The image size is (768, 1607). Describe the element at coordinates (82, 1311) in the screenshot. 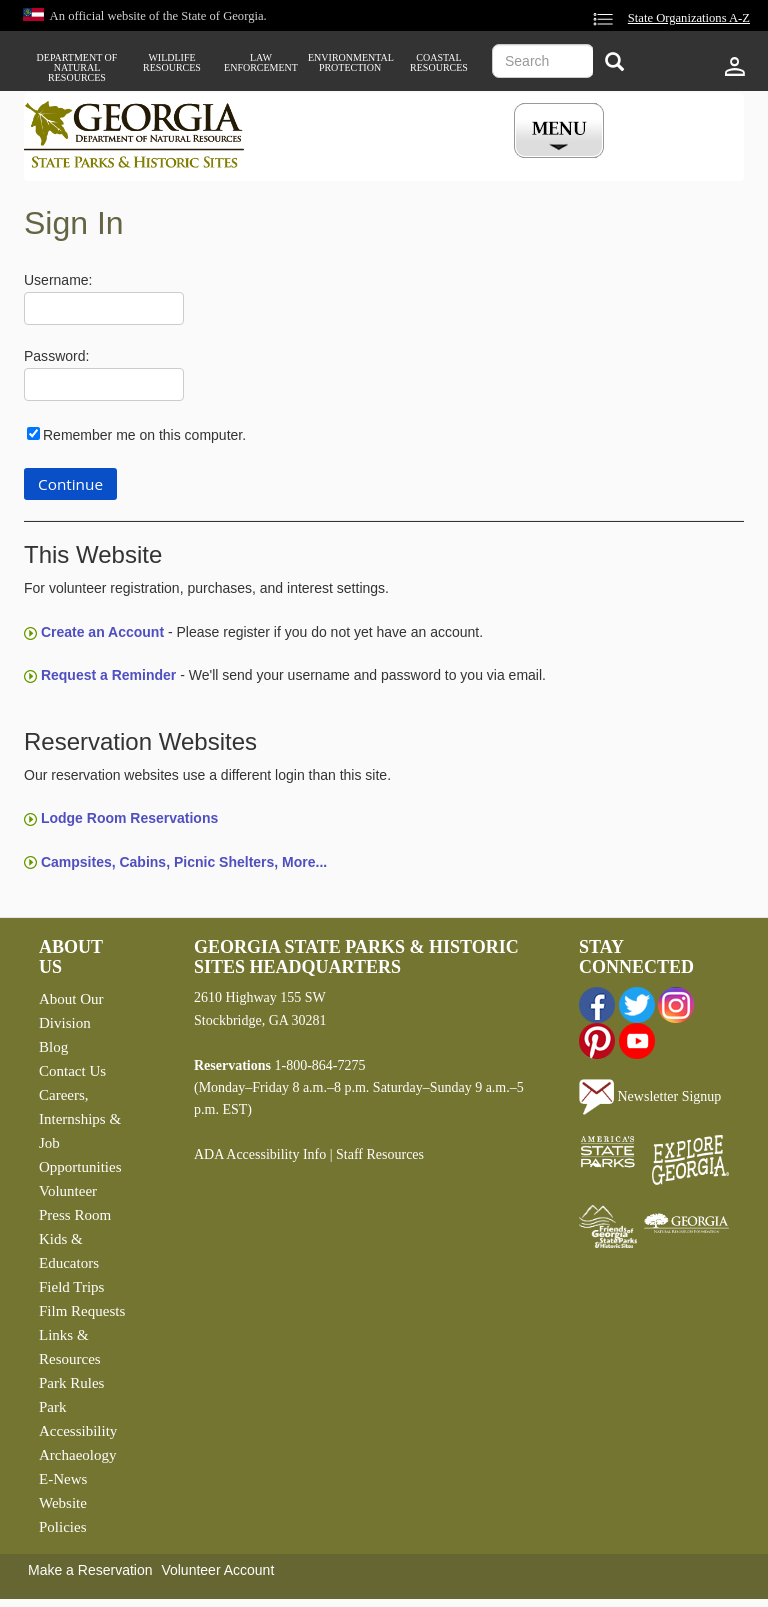

I see `Film Requests` at that location.